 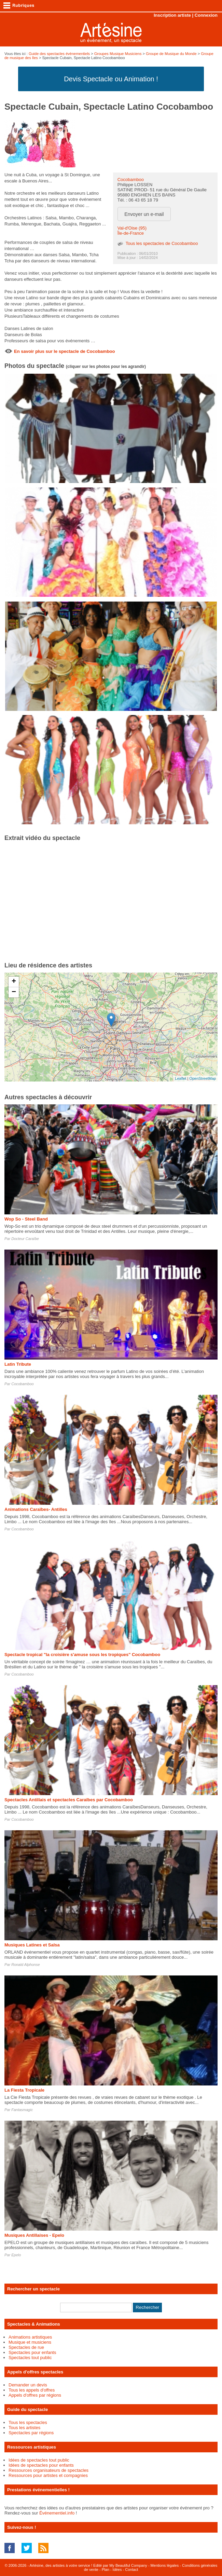 I want to click on Spectacles de rue, so click(x=26, y=2347).